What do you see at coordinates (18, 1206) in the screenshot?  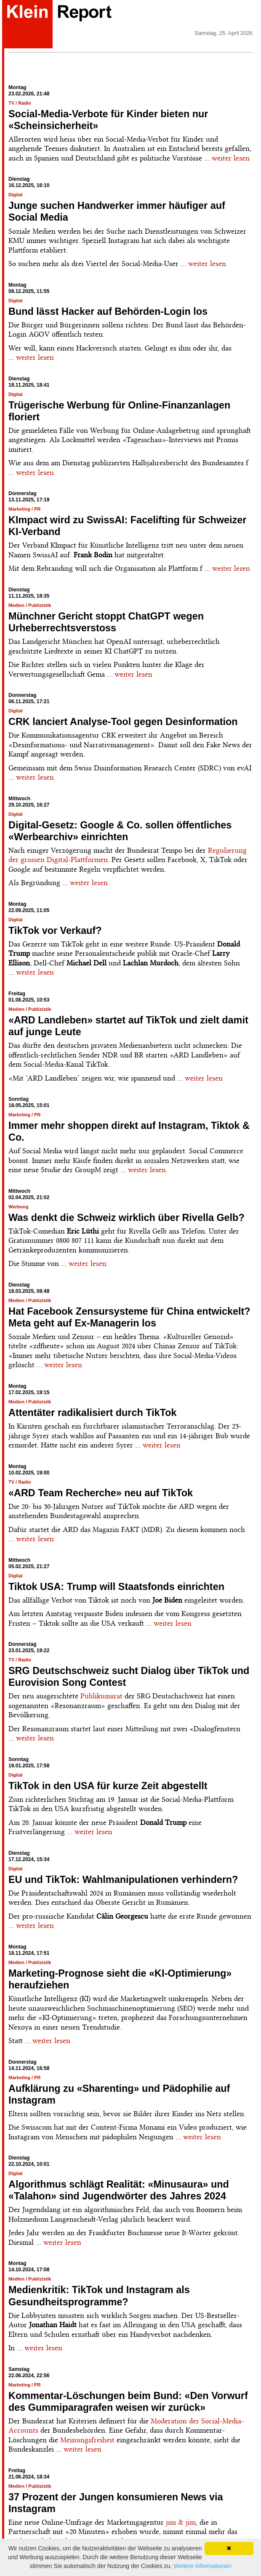 I see `Werbung` at bounding box center [18, 1206].